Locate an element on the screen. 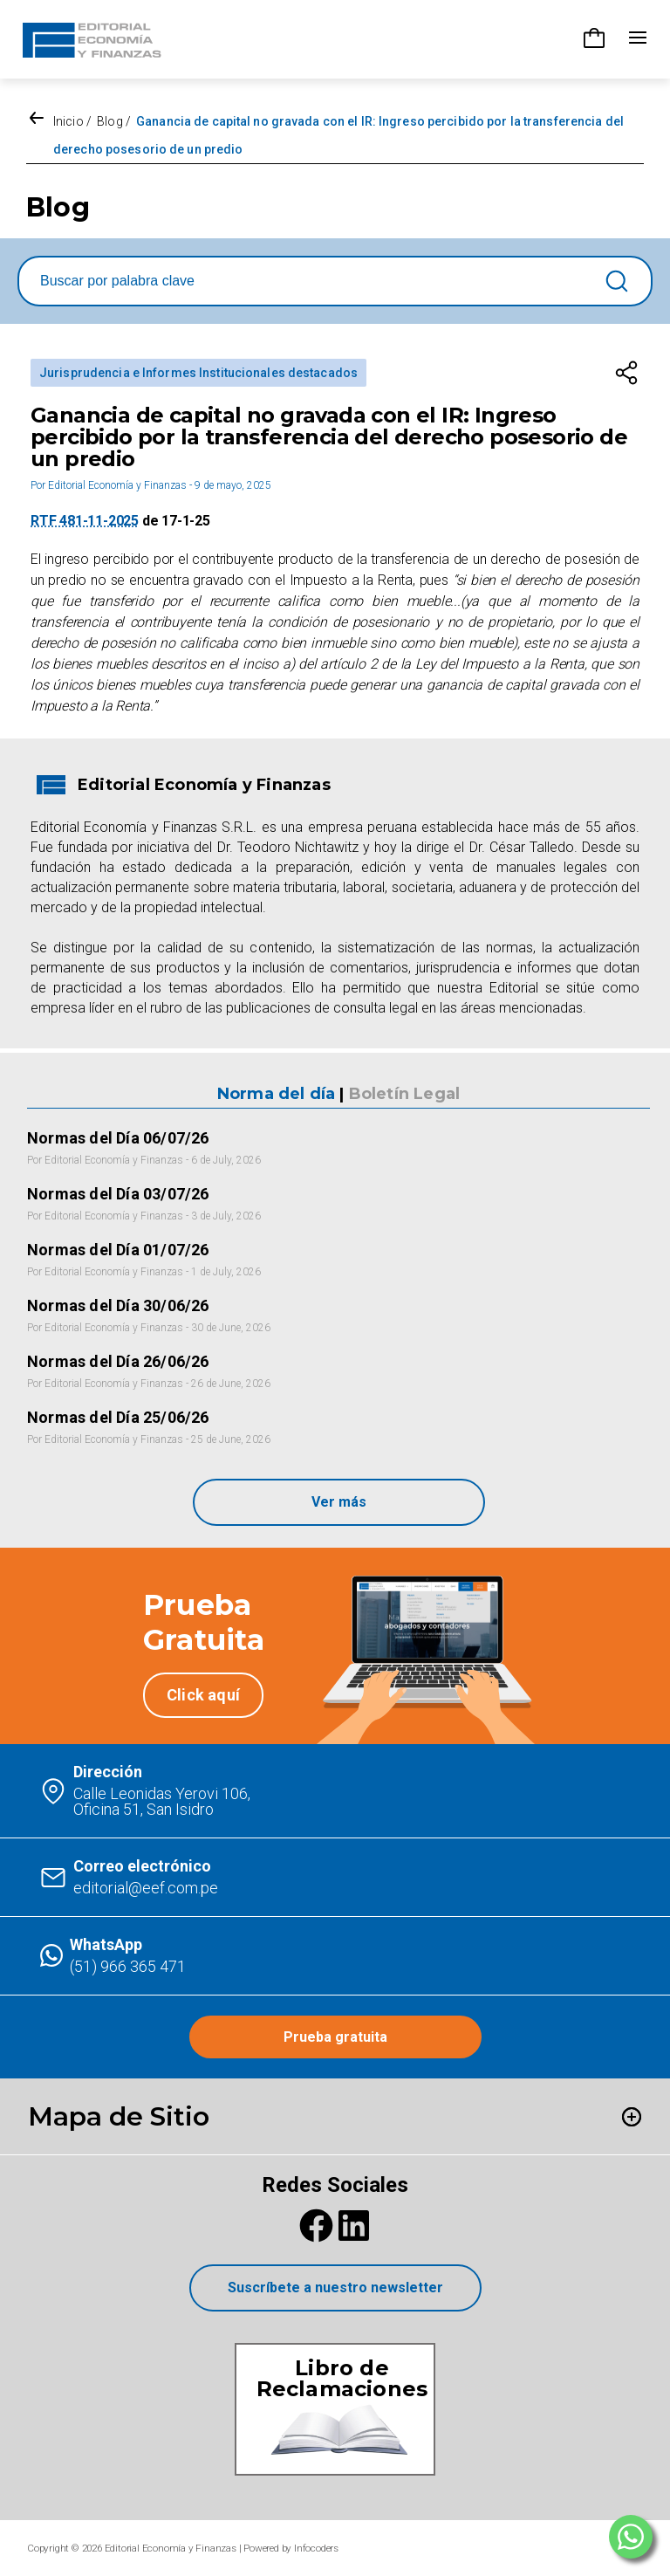 This screenshot has height=2576, width=670. Inicio is located at coordinates (68, 121).